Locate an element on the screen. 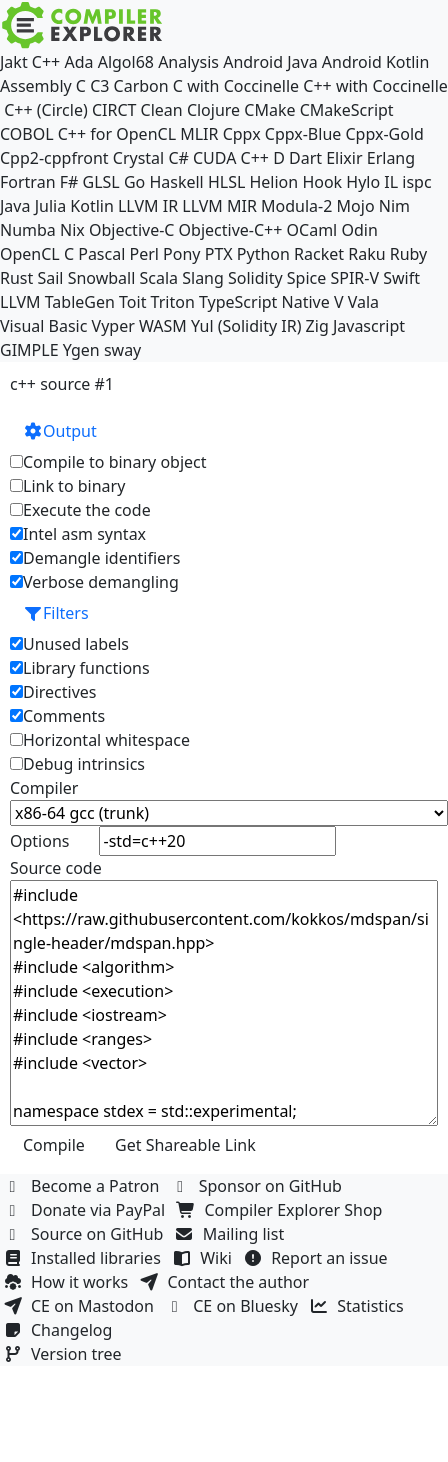  Haskell is located at coordinates (176, 182).